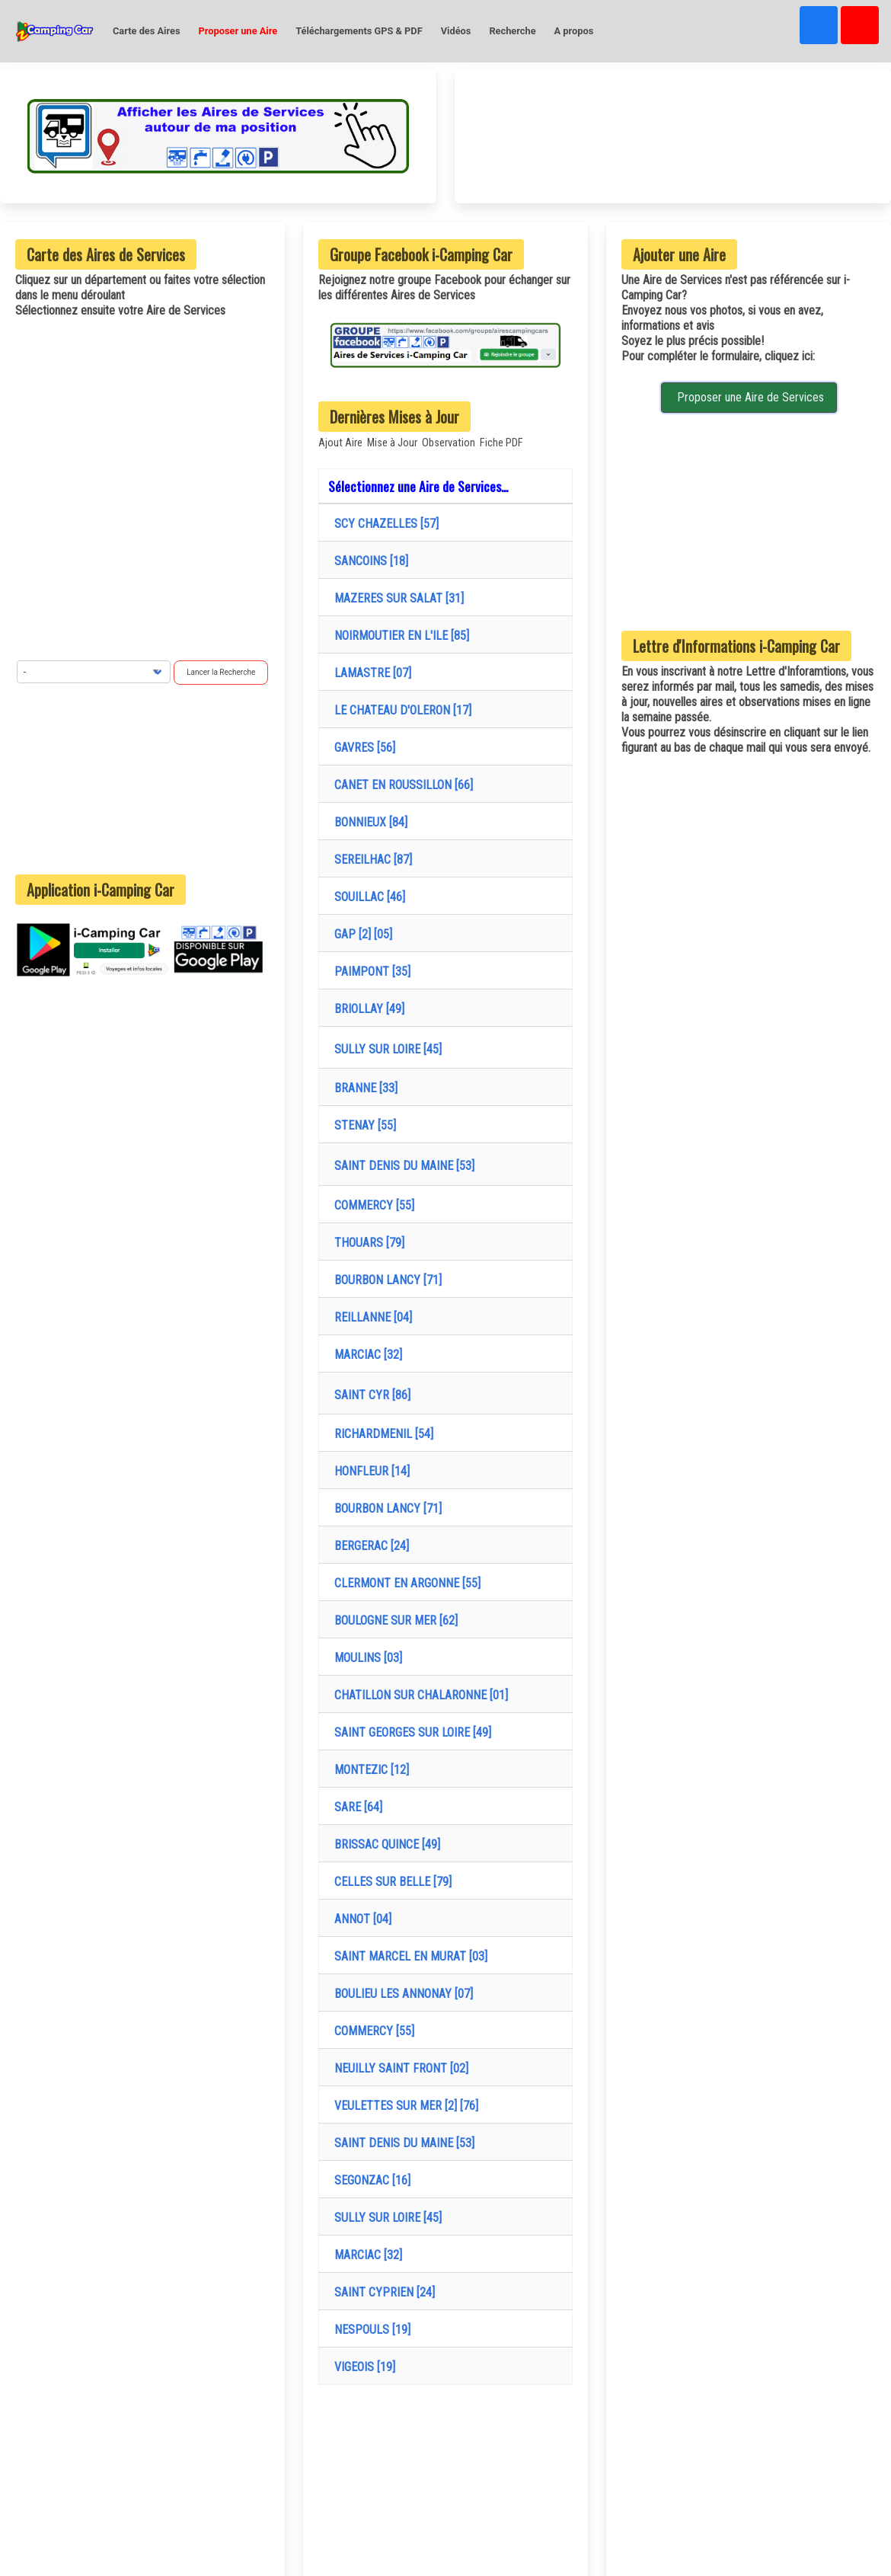  What do you see at coordinates (393, 1620) in the screenshot?
I see `BOULOGNE SUR MER [62]` at bounding box center [393, 1620].